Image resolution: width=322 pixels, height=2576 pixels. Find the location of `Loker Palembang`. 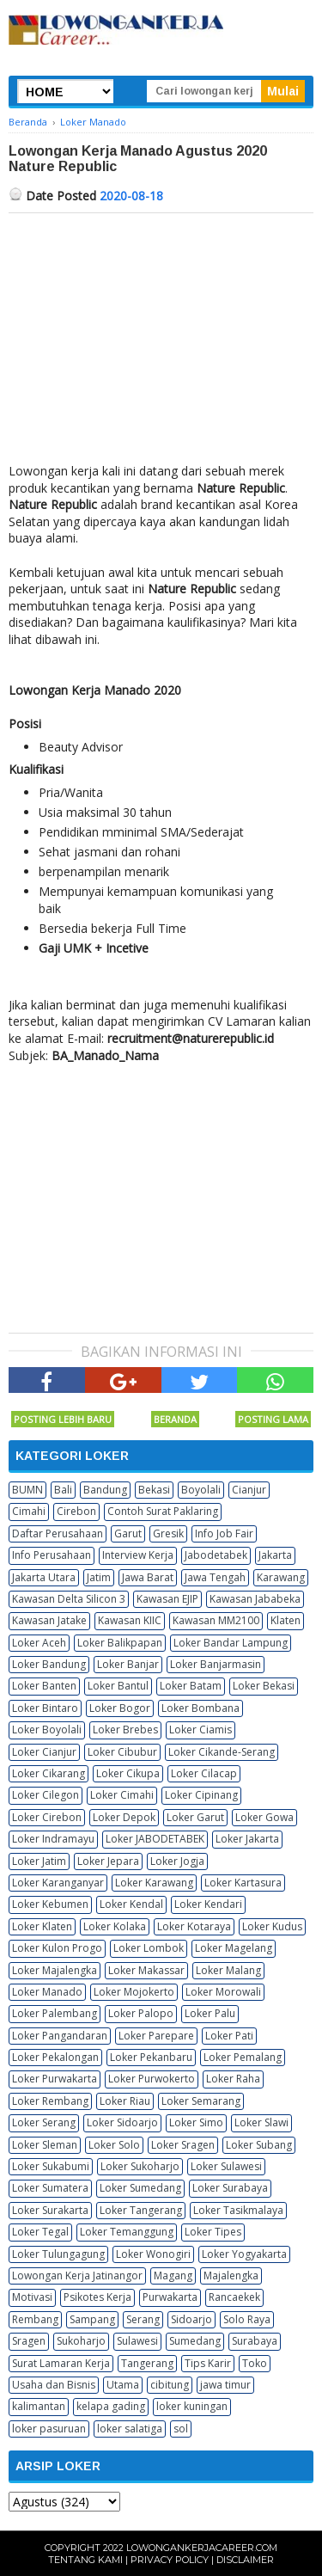

Loker Palembang is located at coordinates (54, 2013).